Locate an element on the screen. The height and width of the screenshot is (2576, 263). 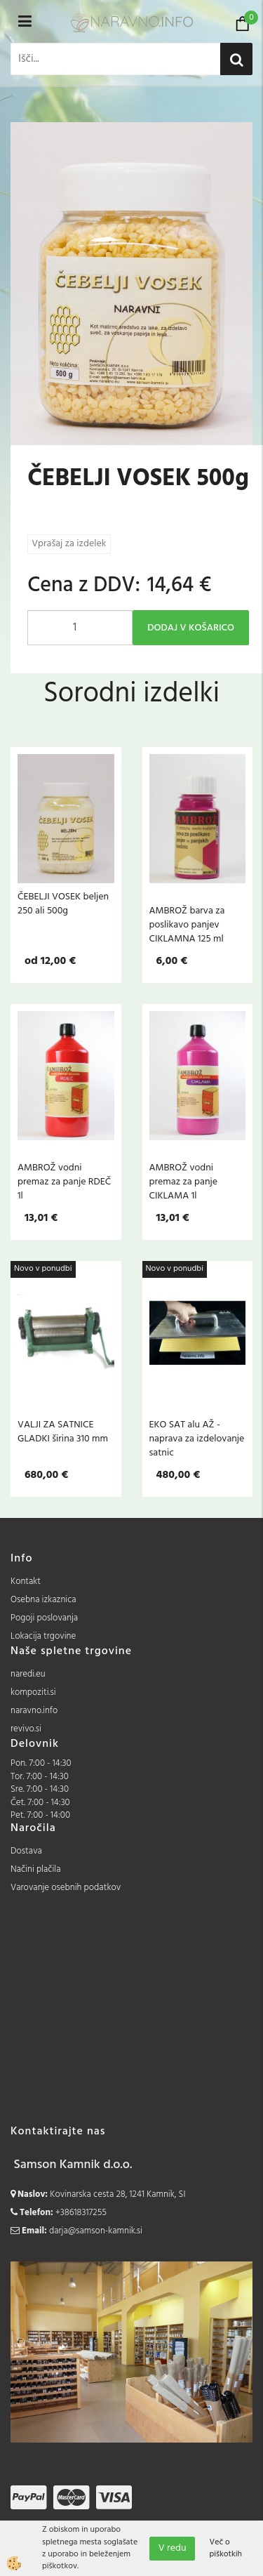
revivo.si is located at coordinates (26, 1729).